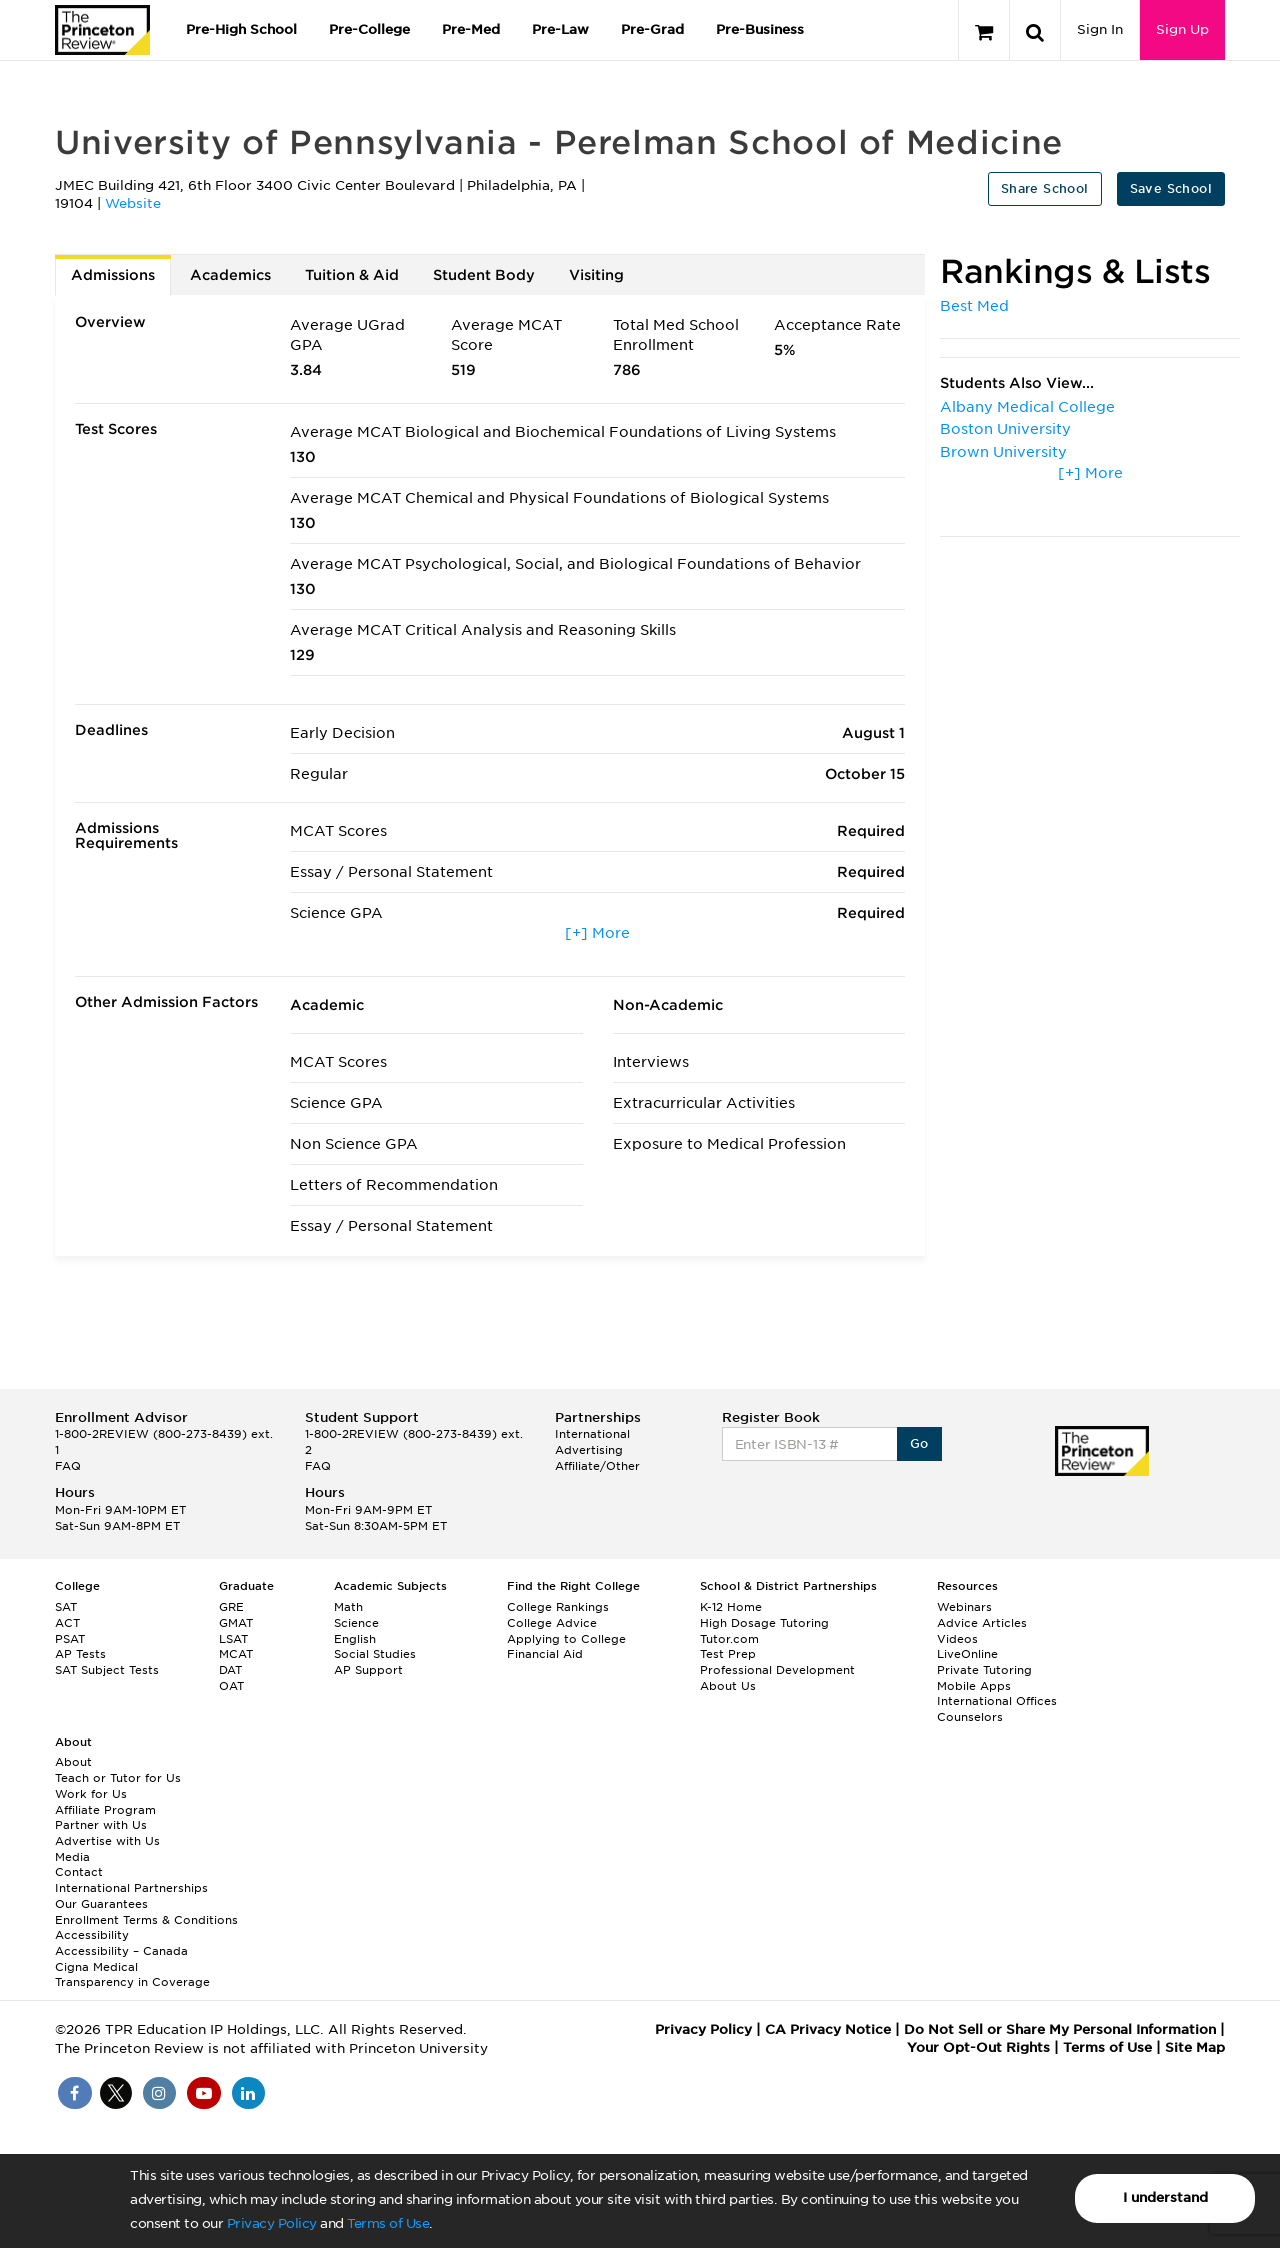  I want to click on Your Opt-Out Rights, so click(978, 2047).